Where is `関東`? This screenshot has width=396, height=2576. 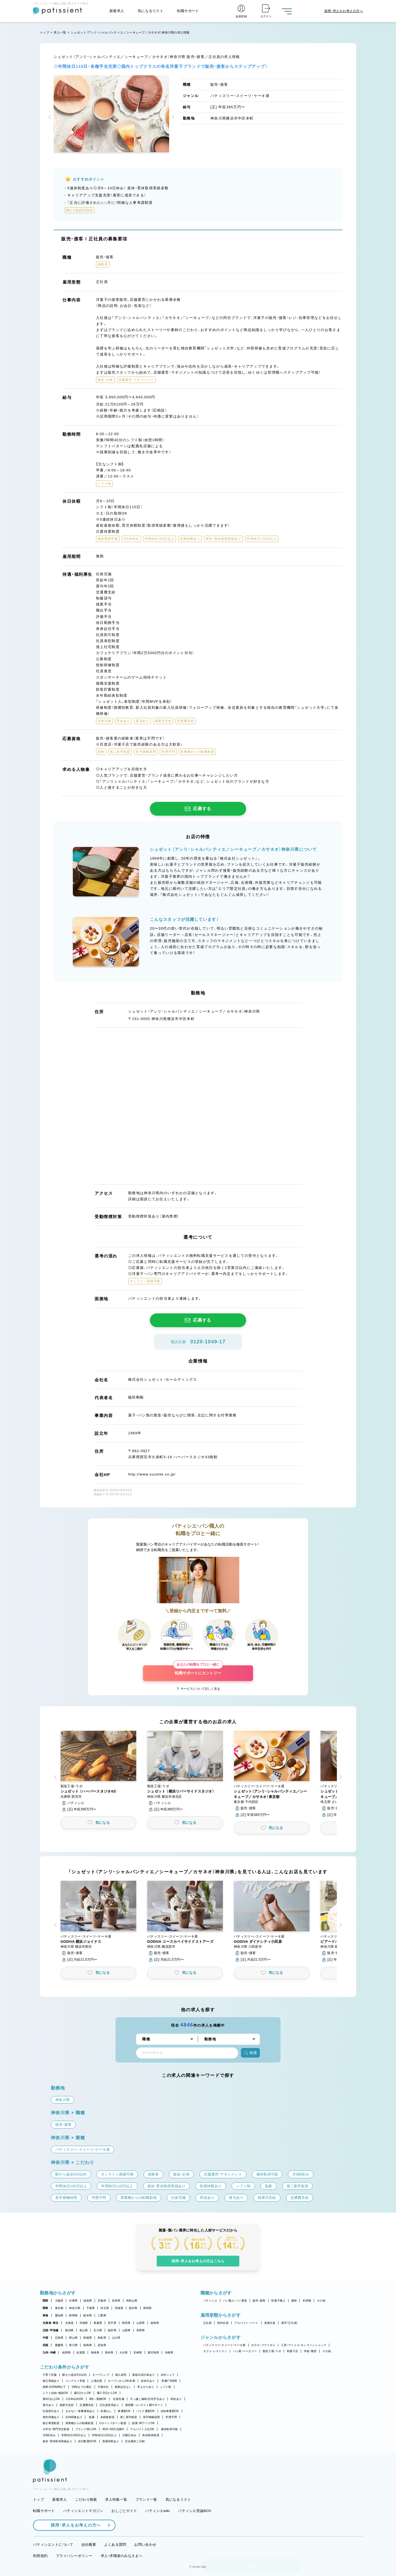
関東 is located at coordinates (45, 2308).